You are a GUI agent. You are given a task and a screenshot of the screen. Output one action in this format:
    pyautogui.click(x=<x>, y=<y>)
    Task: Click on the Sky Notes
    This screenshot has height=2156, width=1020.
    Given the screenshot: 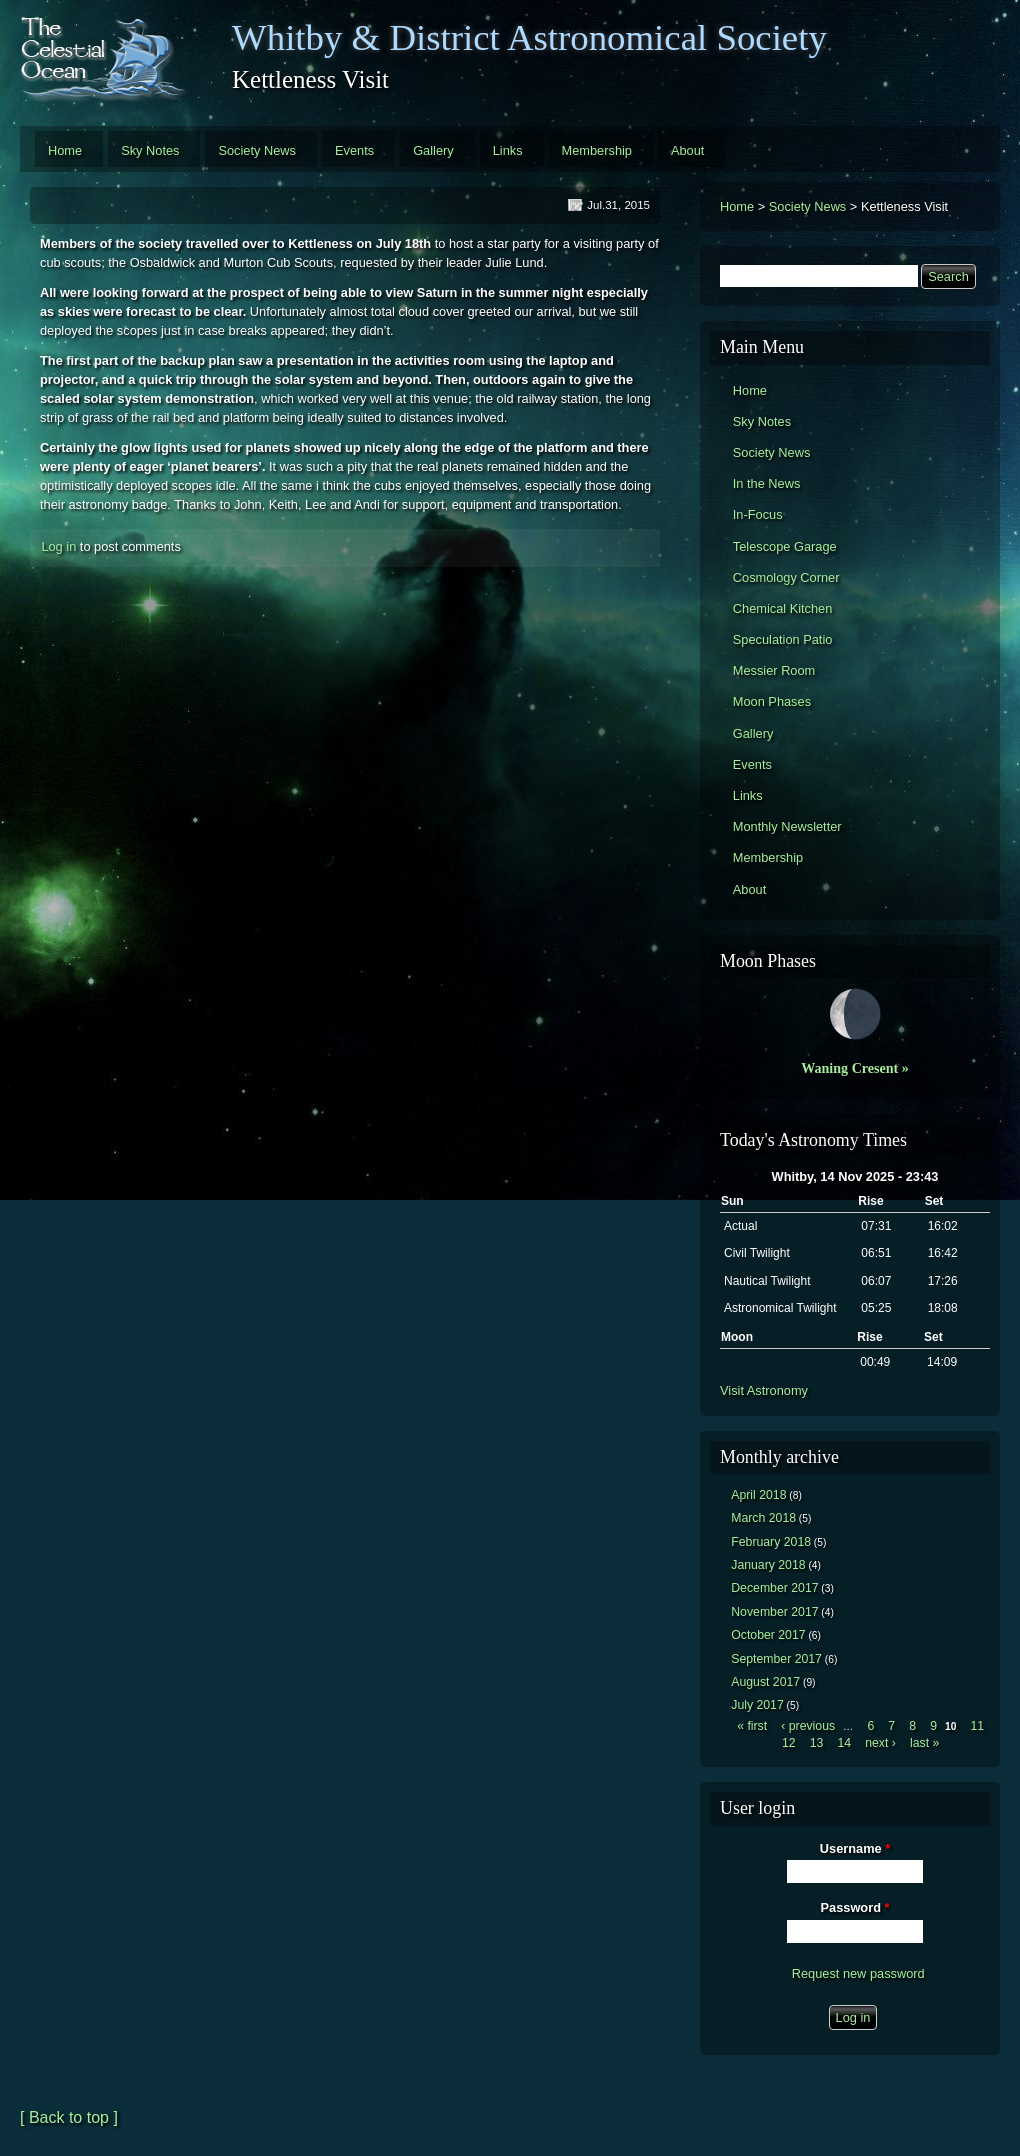 What is the action you would take?
    pyautogui.click(x=150, y=150)
    